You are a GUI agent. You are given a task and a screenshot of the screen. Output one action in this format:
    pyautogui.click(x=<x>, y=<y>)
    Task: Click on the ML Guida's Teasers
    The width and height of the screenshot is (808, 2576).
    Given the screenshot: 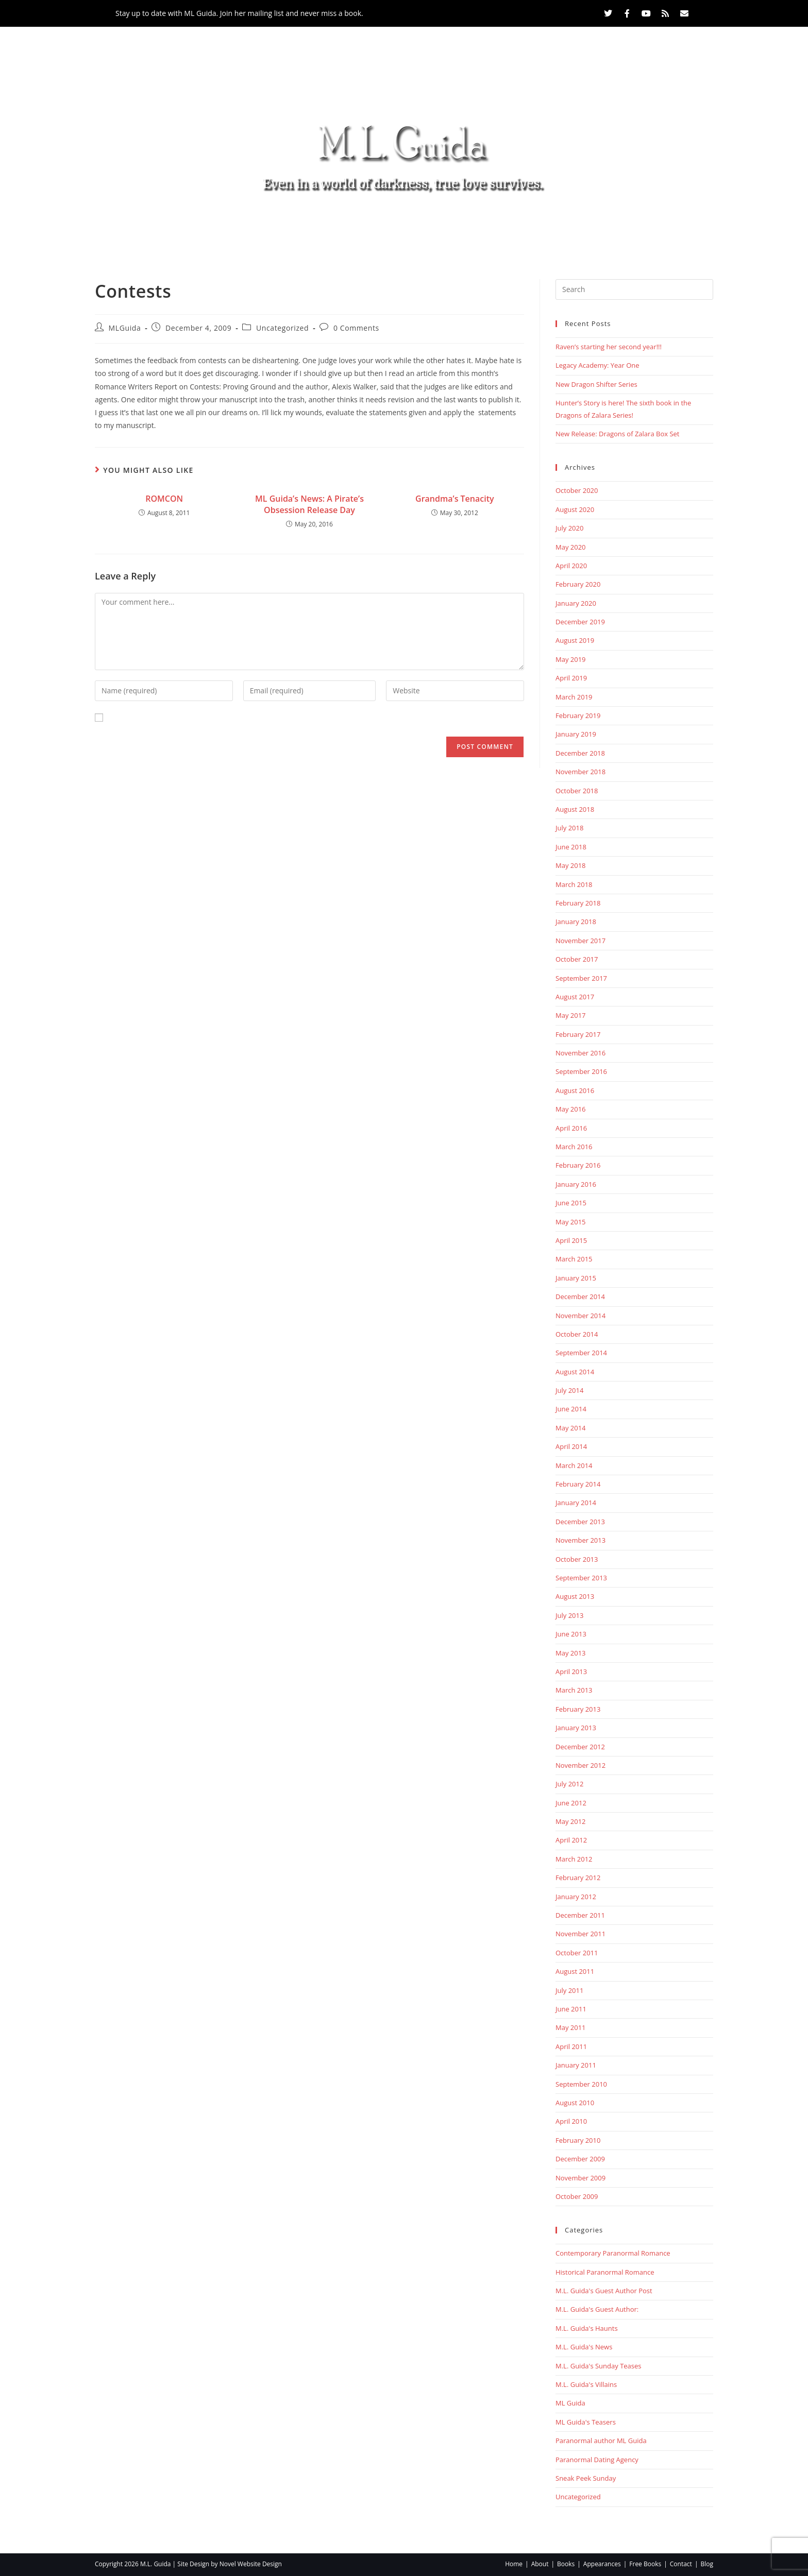 What is the action you would take?
    pyautogui.click(x=586, y=2422)
    